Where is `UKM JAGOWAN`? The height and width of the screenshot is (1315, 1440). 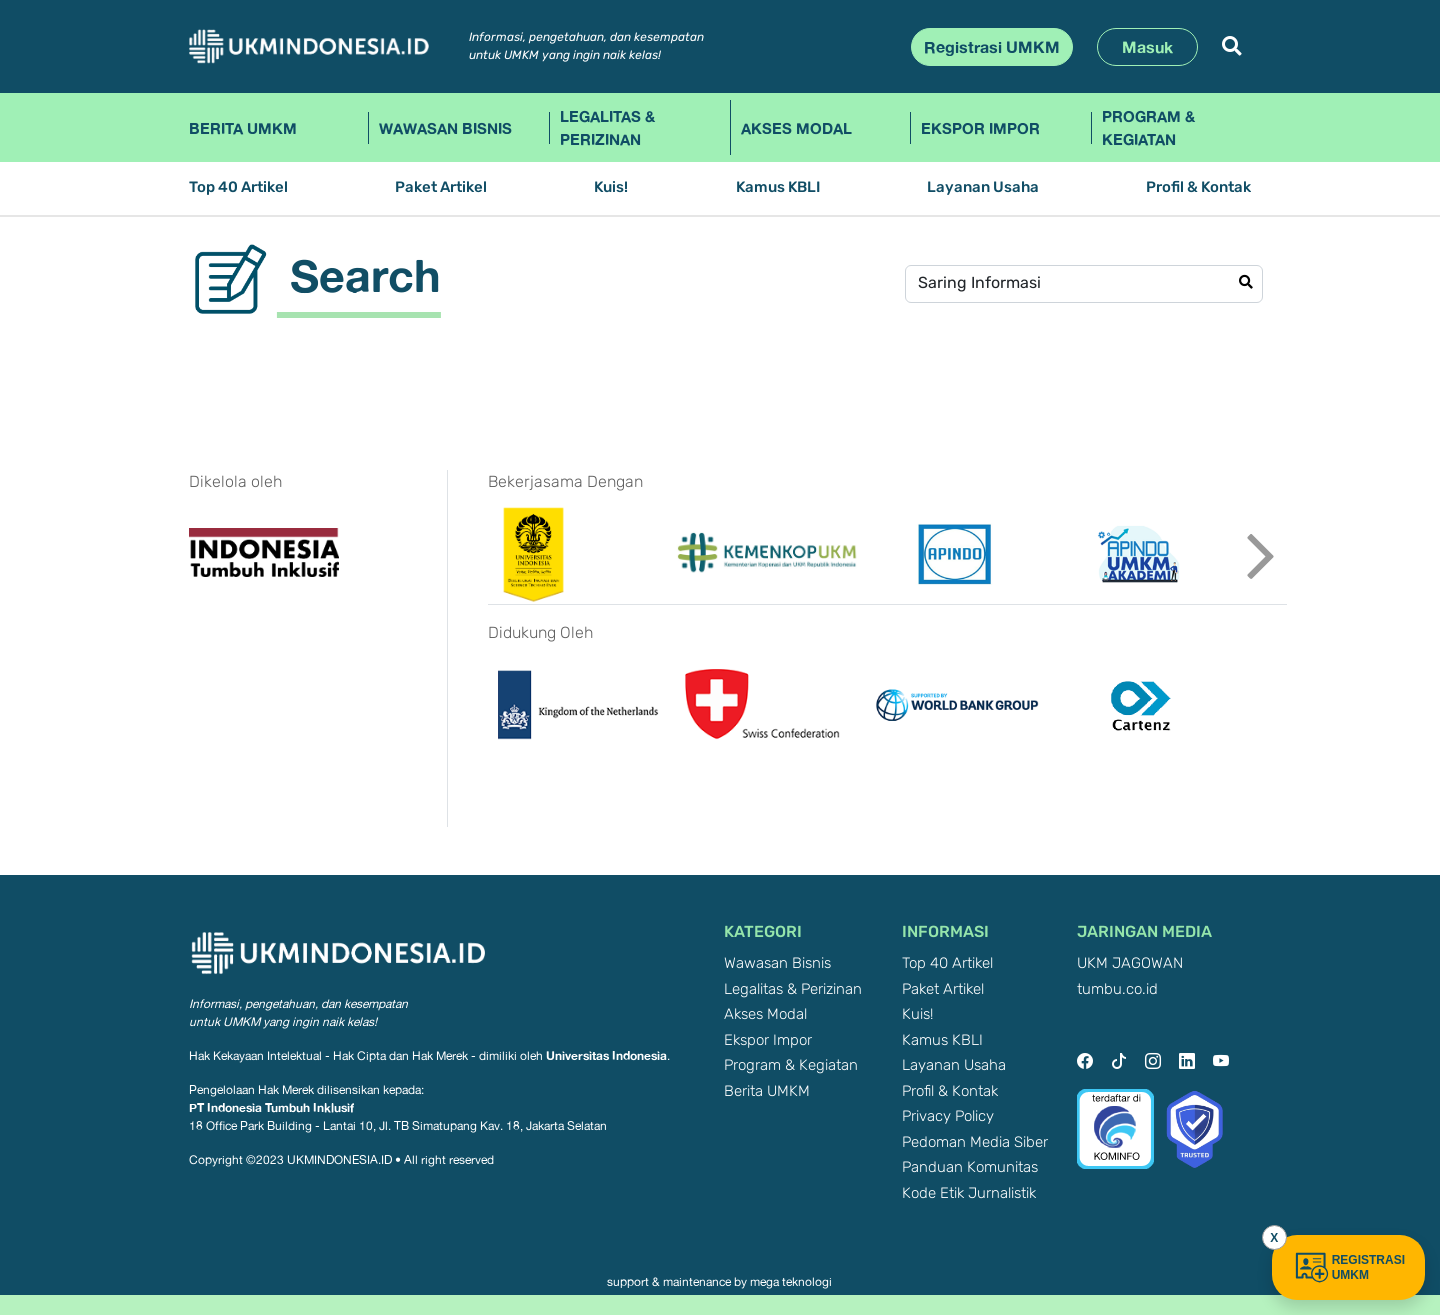
UKM JAGOWAN is located at coordinates (1130, 963).